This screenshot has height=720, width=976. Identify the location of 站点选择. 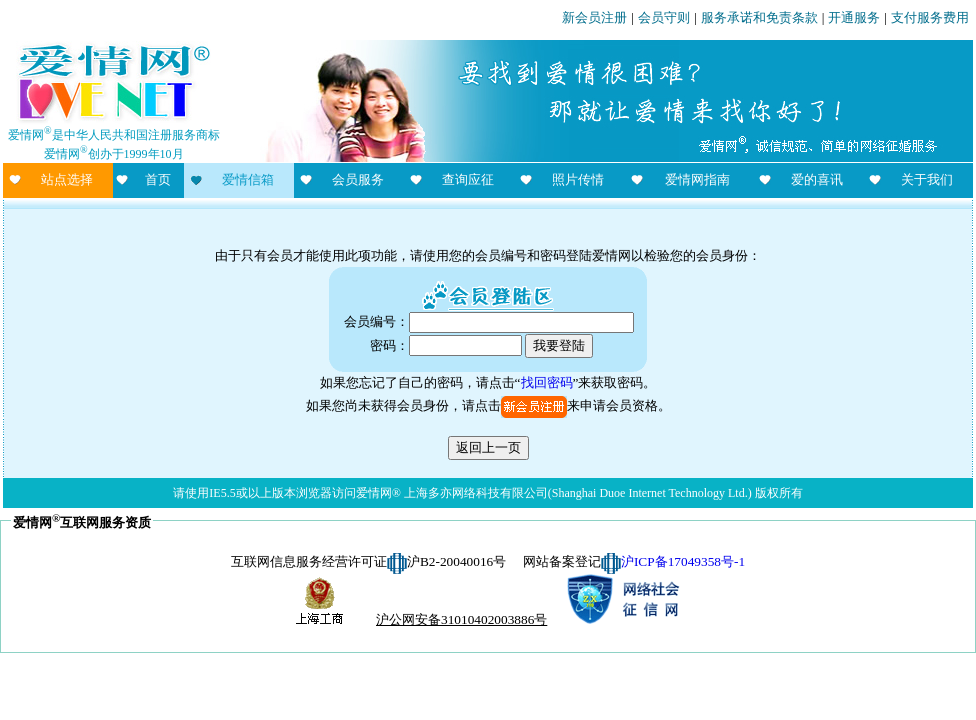
(67, 179).